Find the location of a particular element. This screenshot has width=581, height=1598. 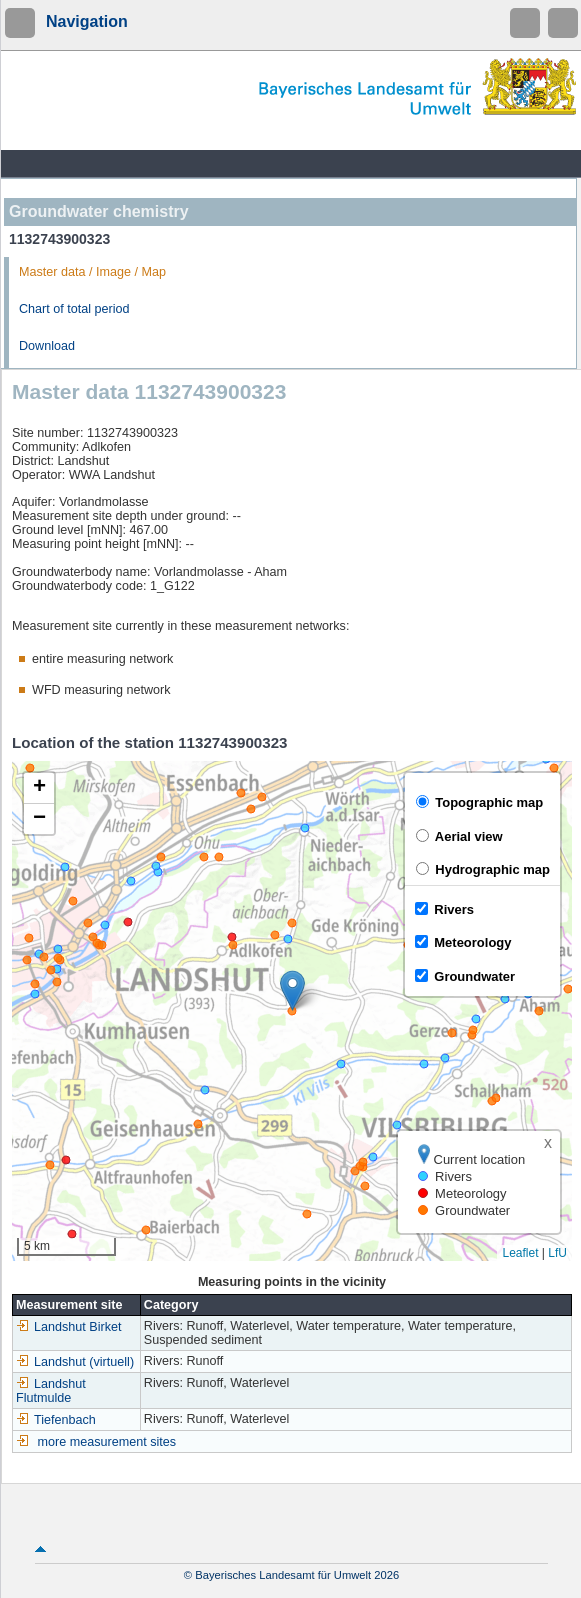

[button] is located at coordinates (292, 990).